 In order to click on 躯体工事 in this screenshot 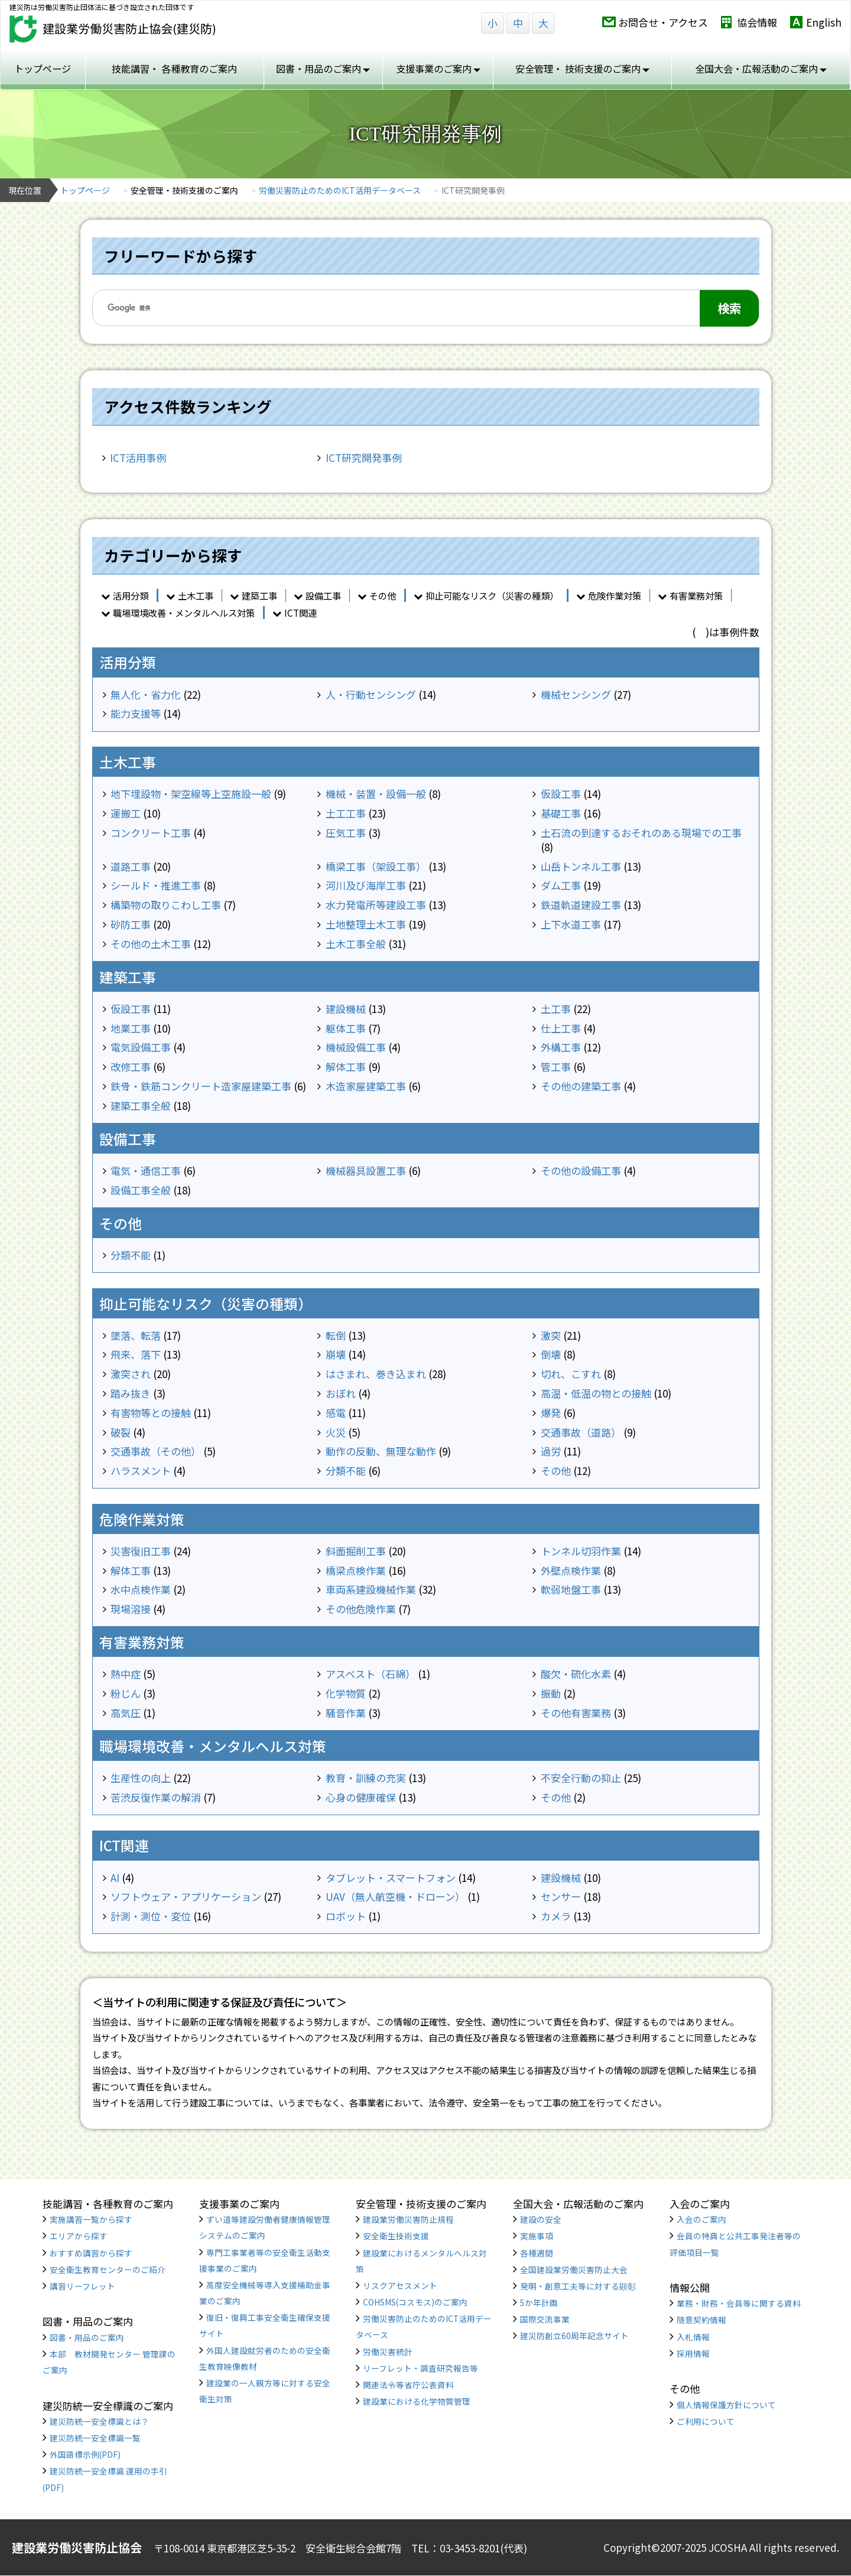, I will do `click(346, 1028)`.